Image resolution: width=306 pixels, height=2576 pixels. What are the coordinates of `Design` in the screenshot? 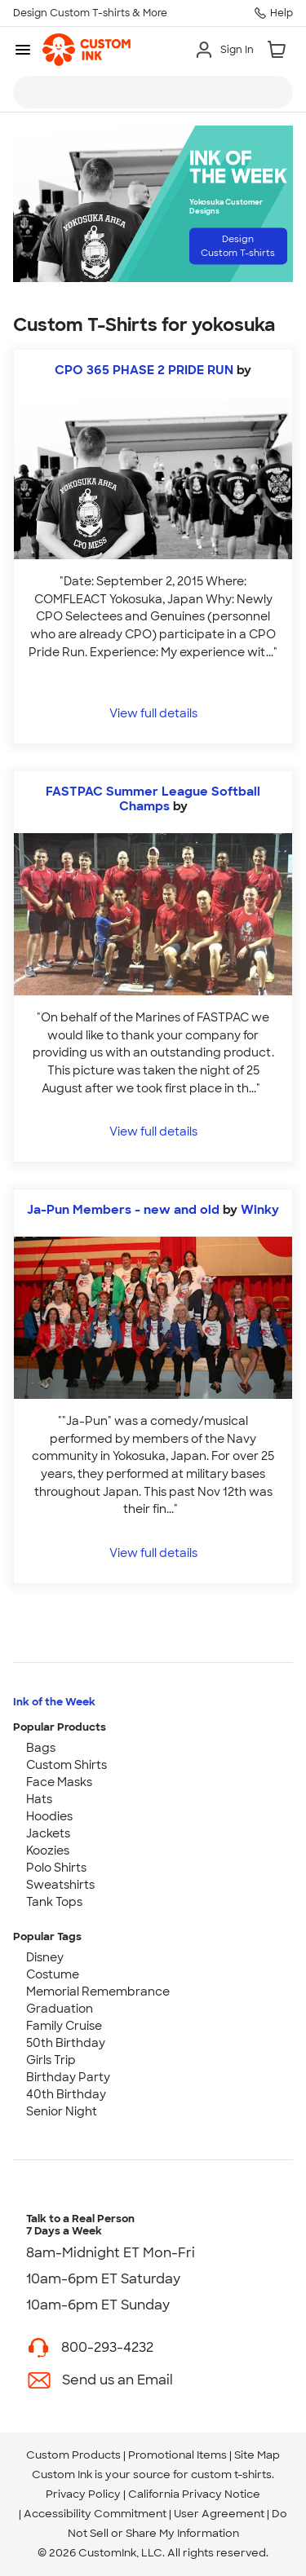 It's located at (238, 245).